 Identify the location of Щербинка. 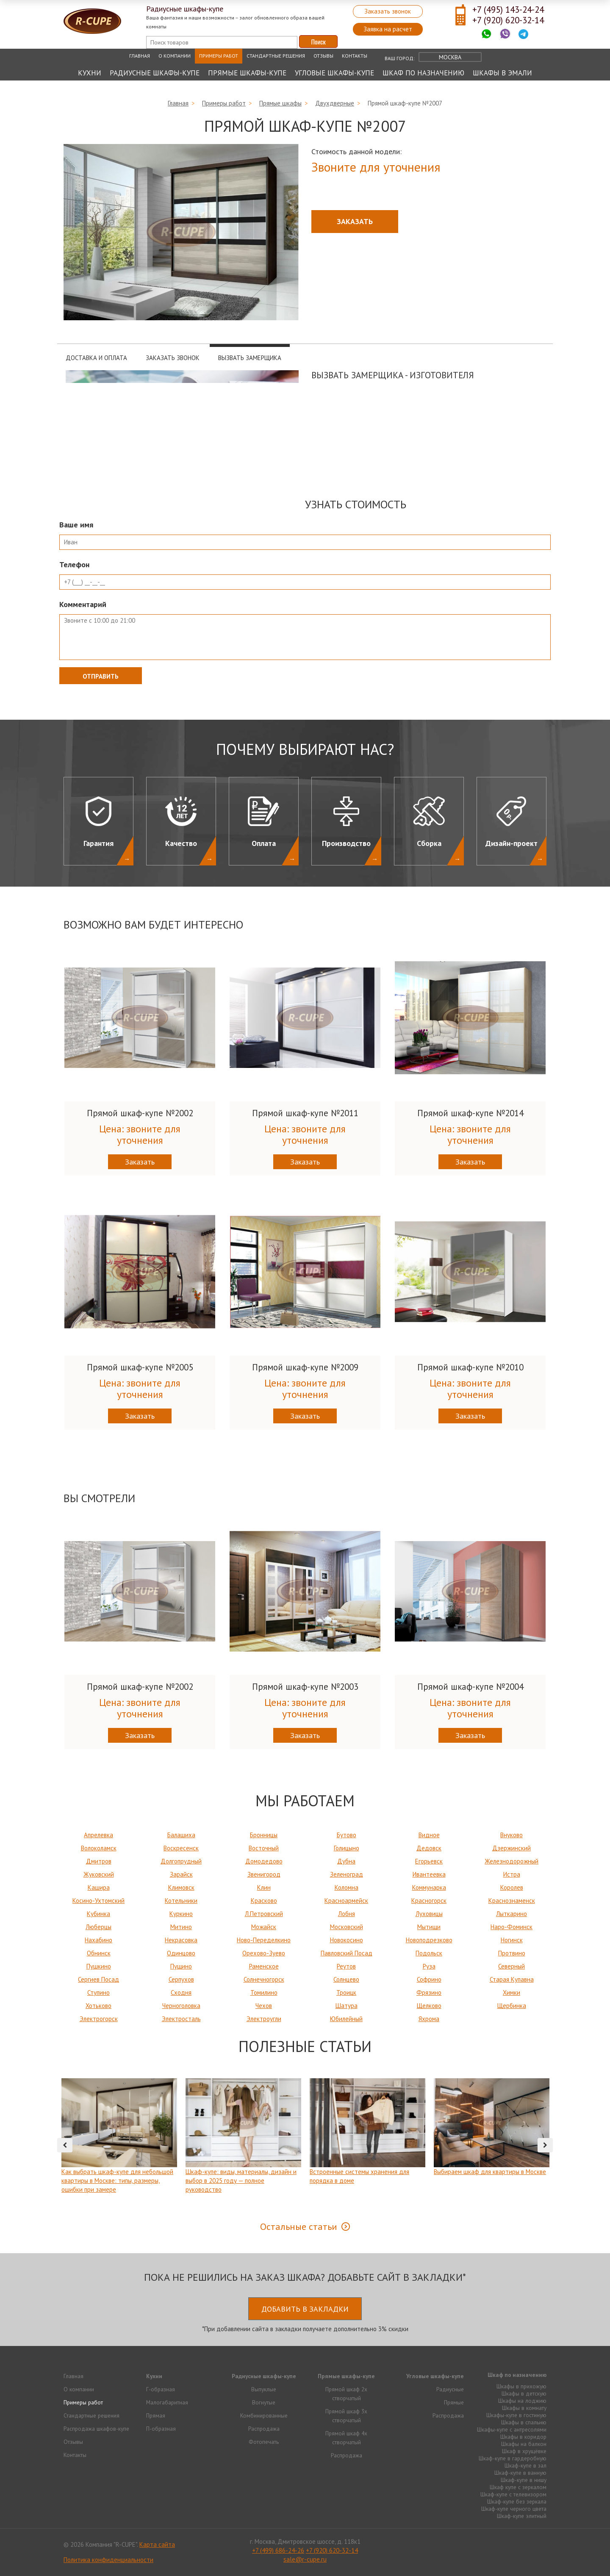
(511, 2006).